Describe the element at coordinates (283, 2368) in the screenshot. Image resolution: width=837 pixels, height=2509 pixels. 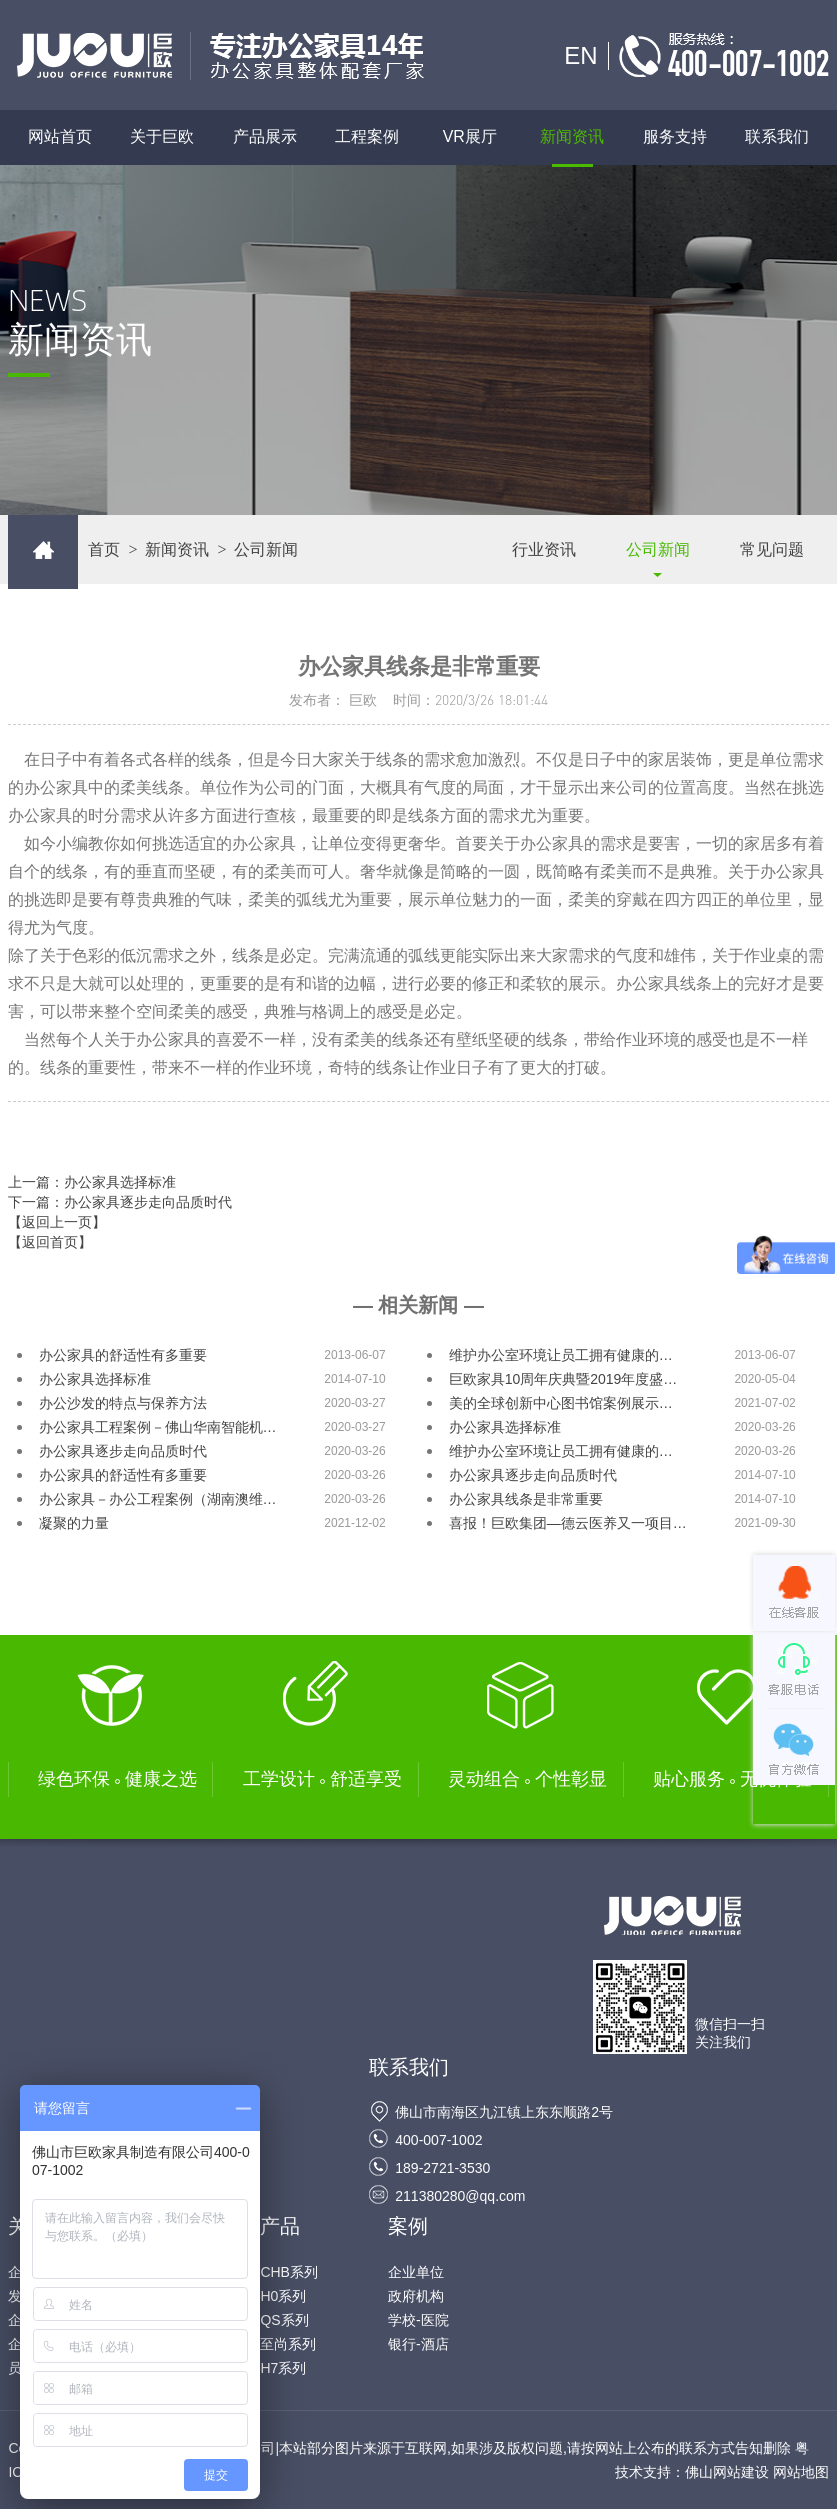
I see `H7系列` at that location.